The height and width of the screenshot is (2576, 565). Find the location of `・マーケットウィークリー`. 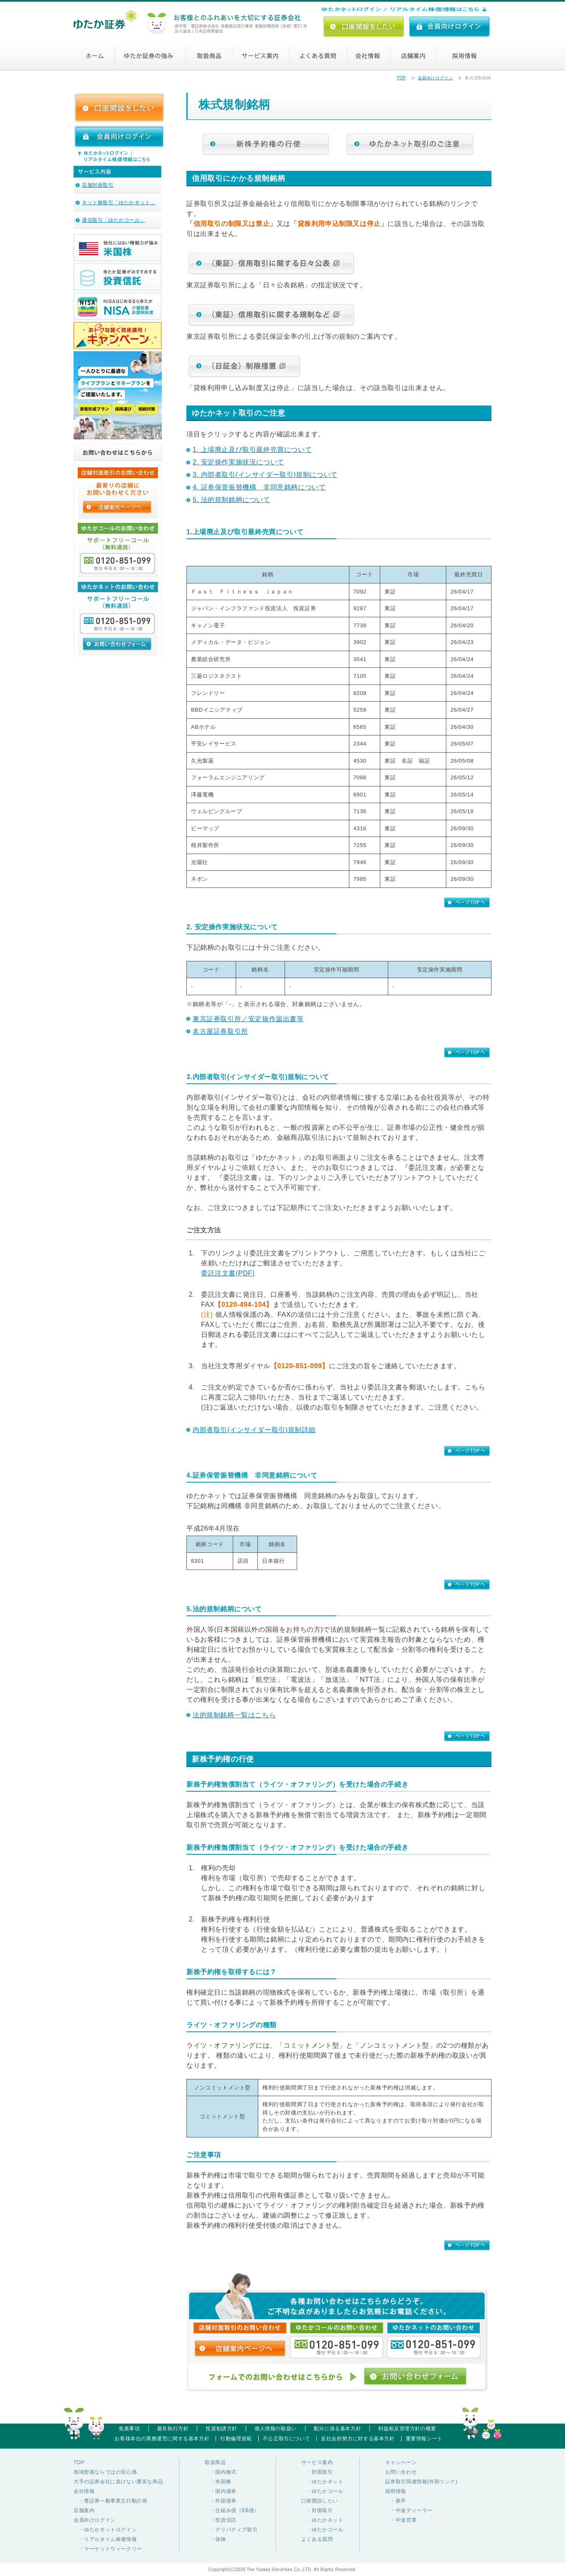

・マーケットウィークリー is located at coordinates (108, 2549).